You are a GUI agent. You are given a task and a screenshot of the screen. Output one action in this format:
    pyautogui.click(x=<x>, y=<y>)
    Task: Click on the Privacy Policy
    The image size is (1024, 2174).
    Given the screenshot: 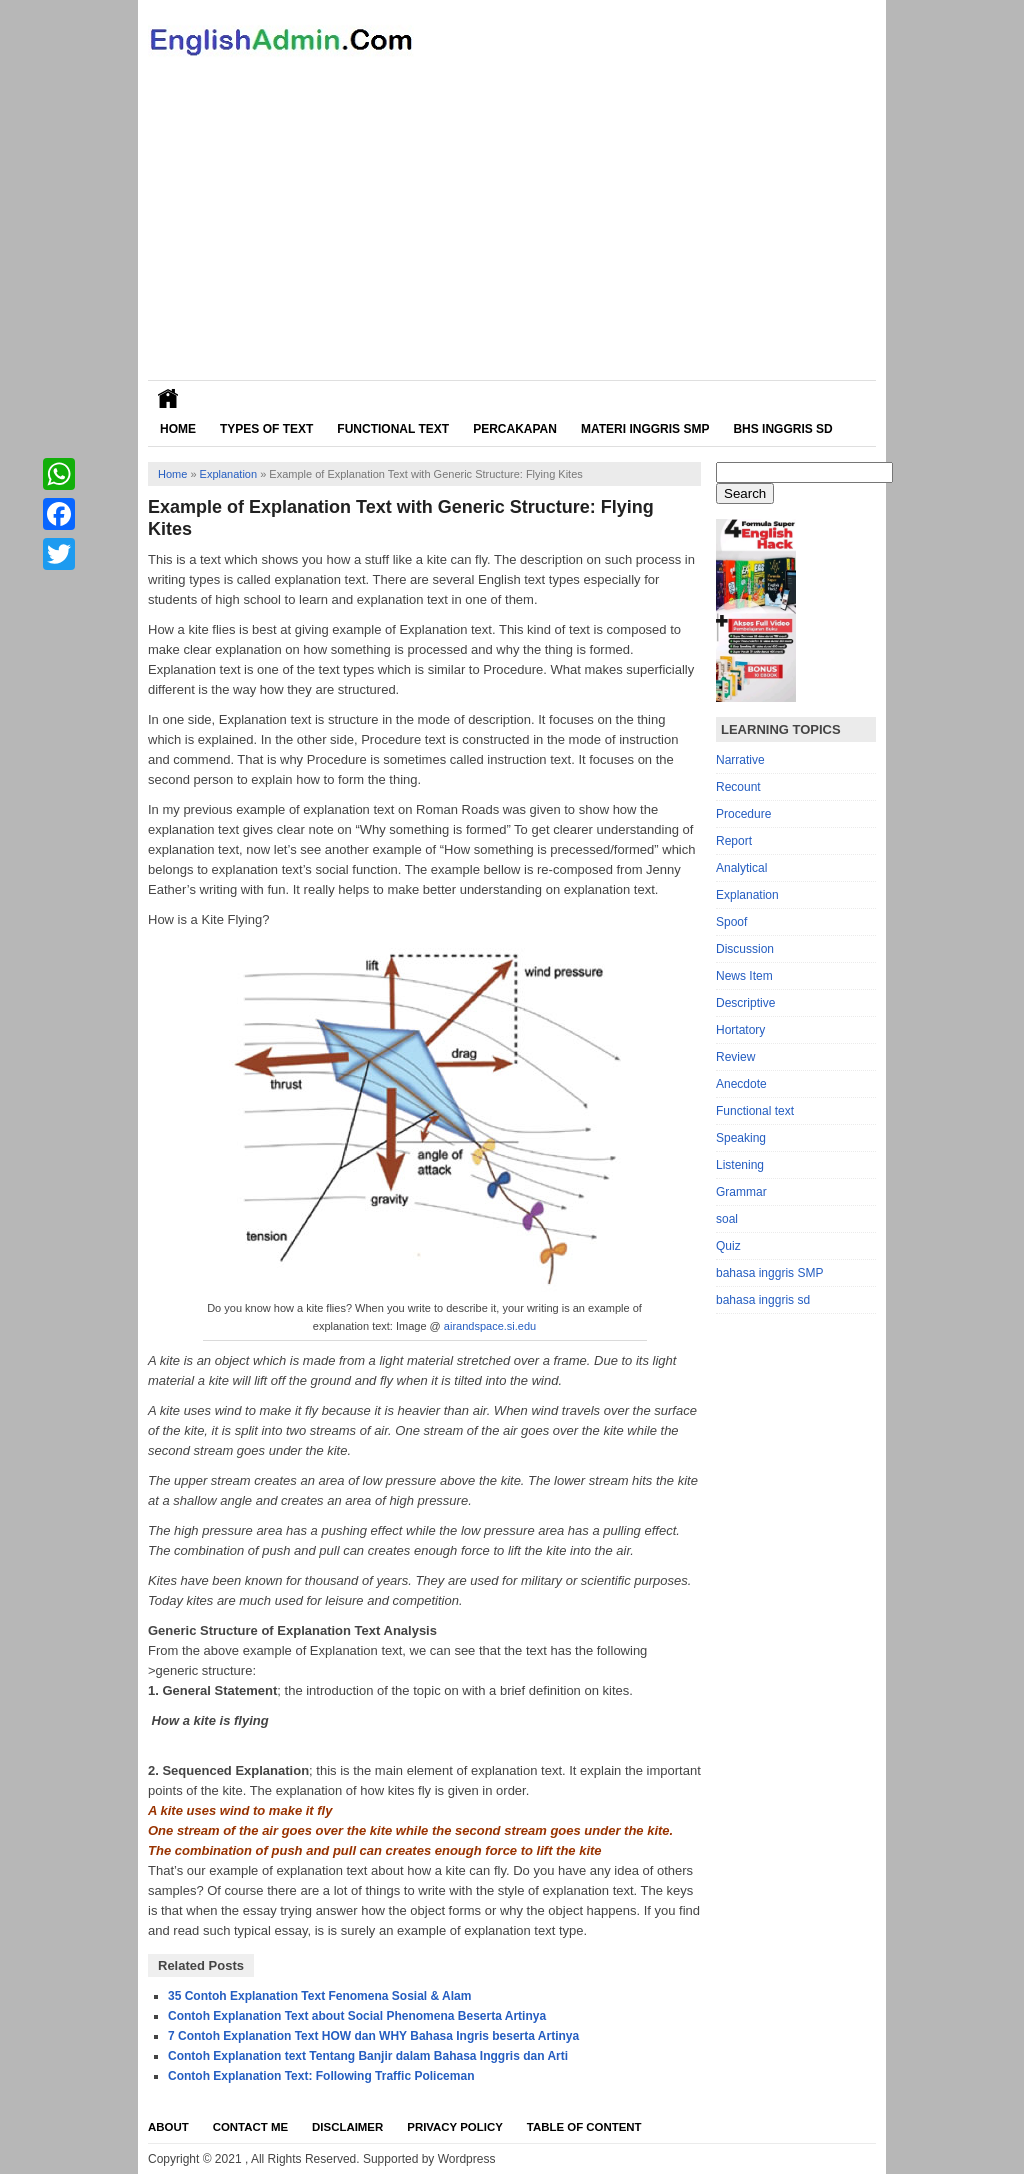 What is the action you would take?
    pyautogui.click(x=455, y=2127)
    